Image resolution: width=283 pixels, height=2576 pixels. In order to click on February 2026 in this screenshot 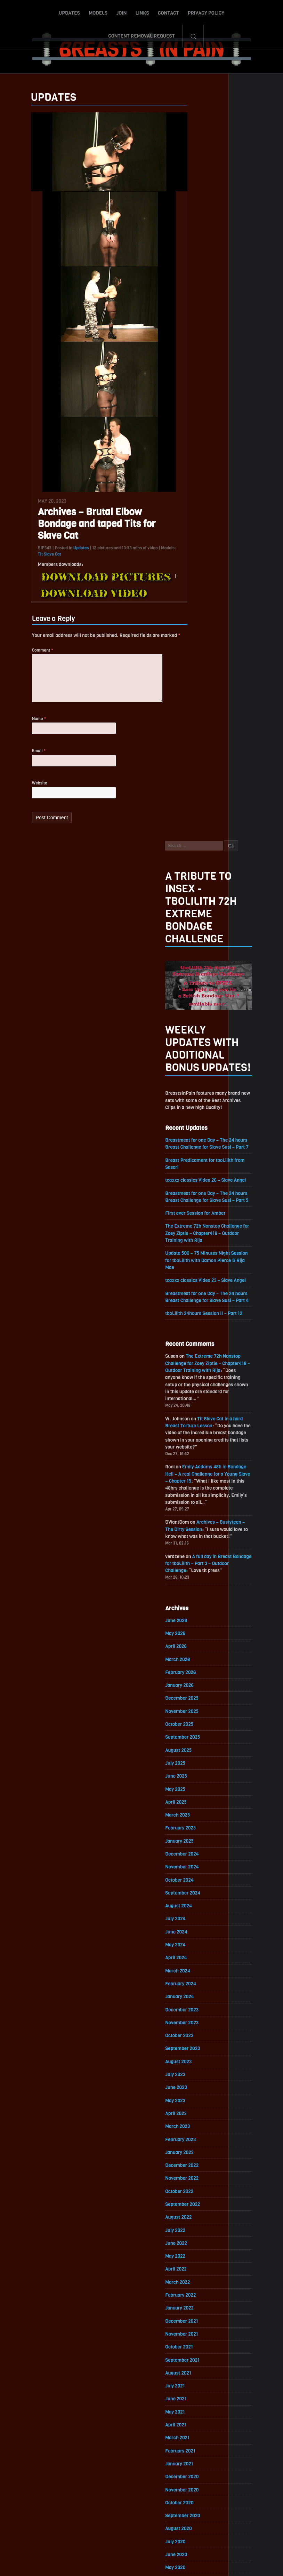, I will do `click(199, 943)`.